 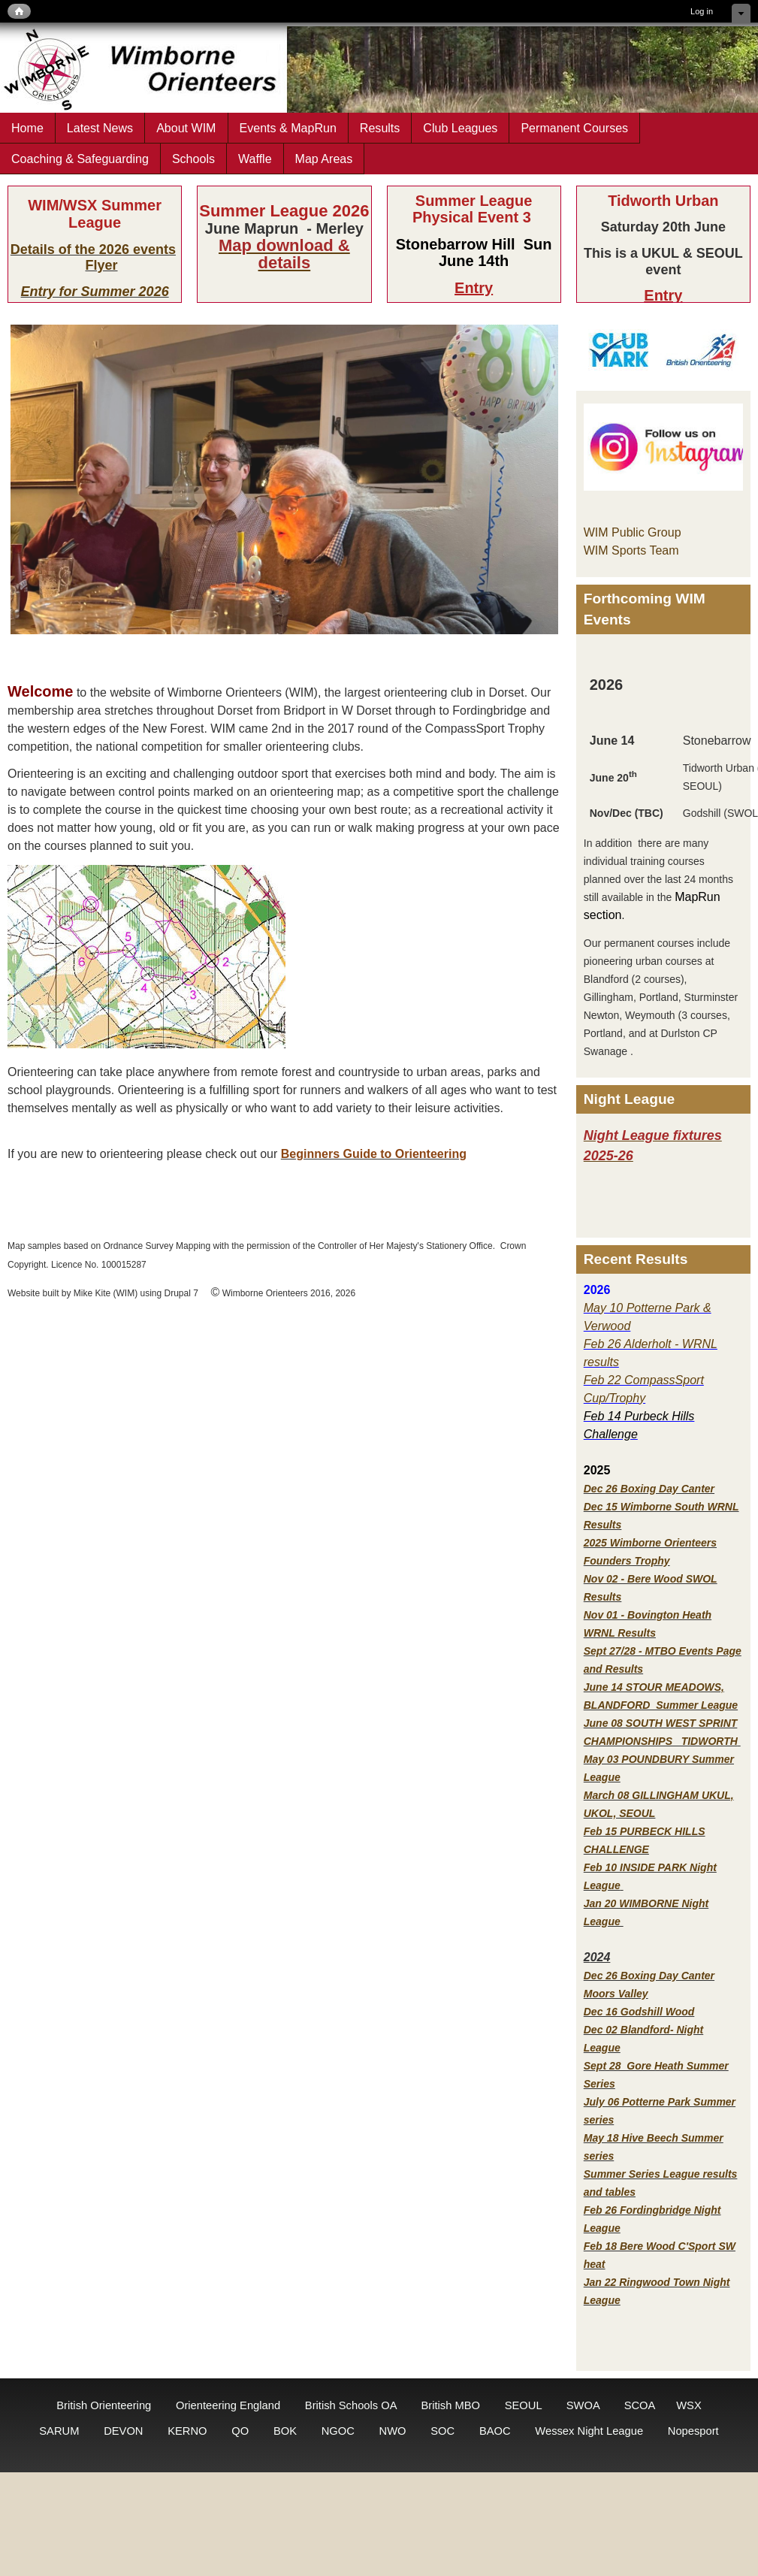 What do you see at coordinates (639, 2405) in the screenshot?
I see `SCOA` at bounding box center [639, 2405].